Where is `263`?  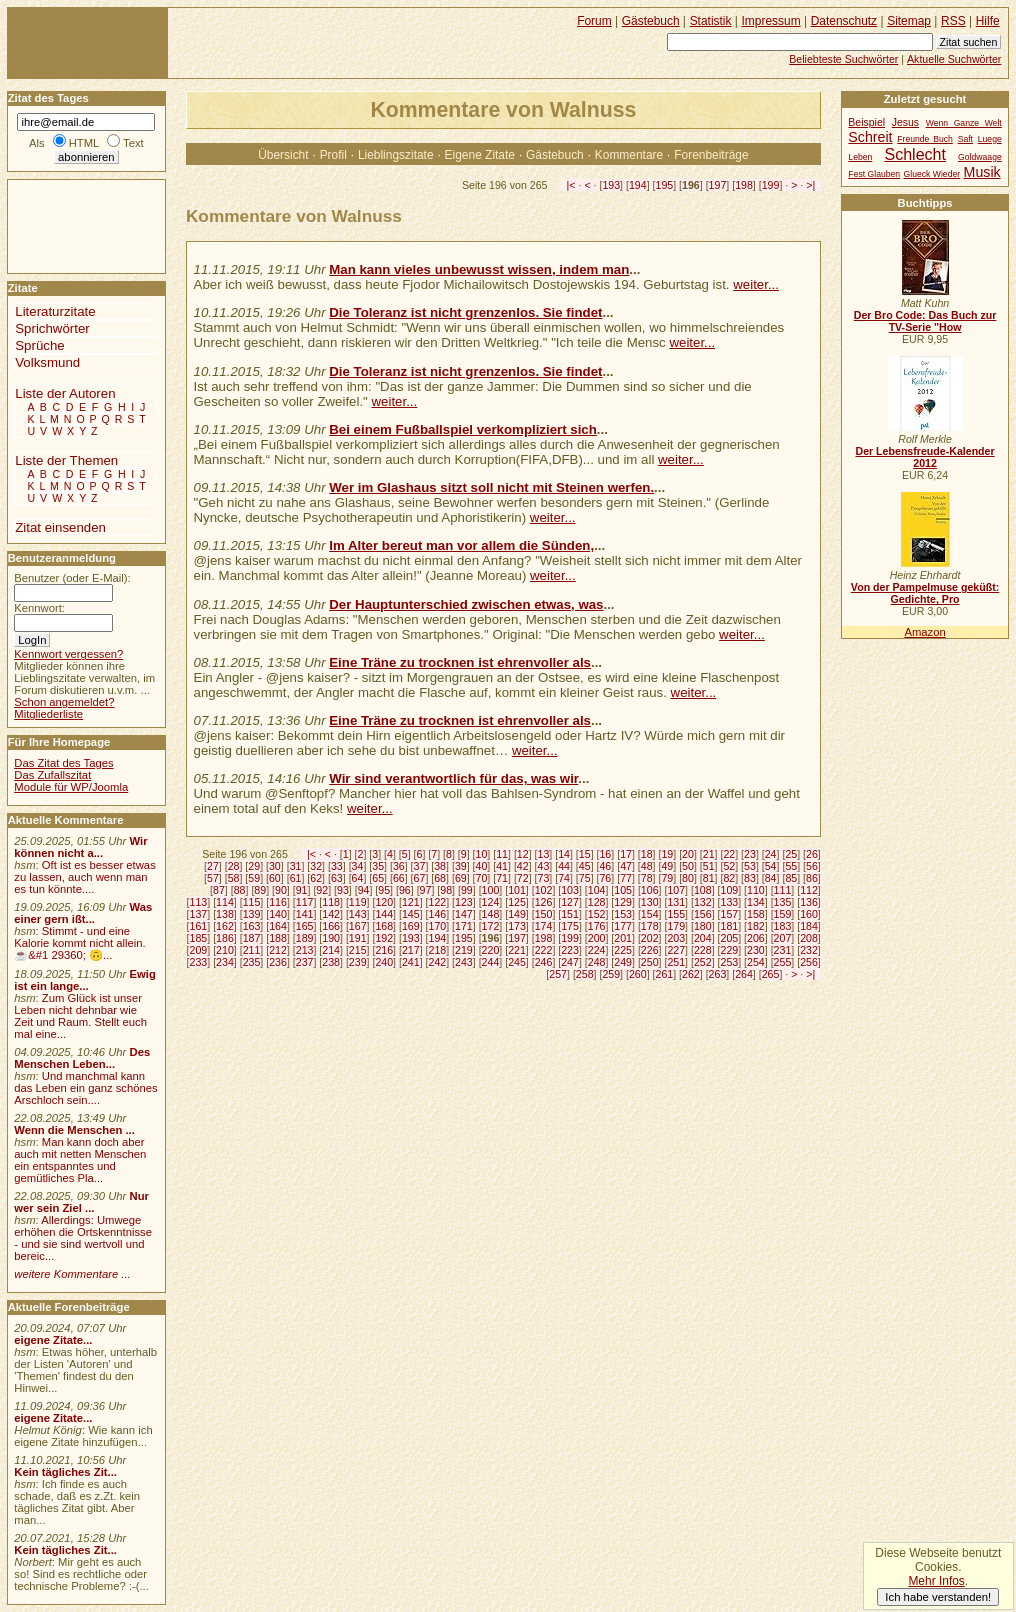 263 is located at coordinates (718, 974).